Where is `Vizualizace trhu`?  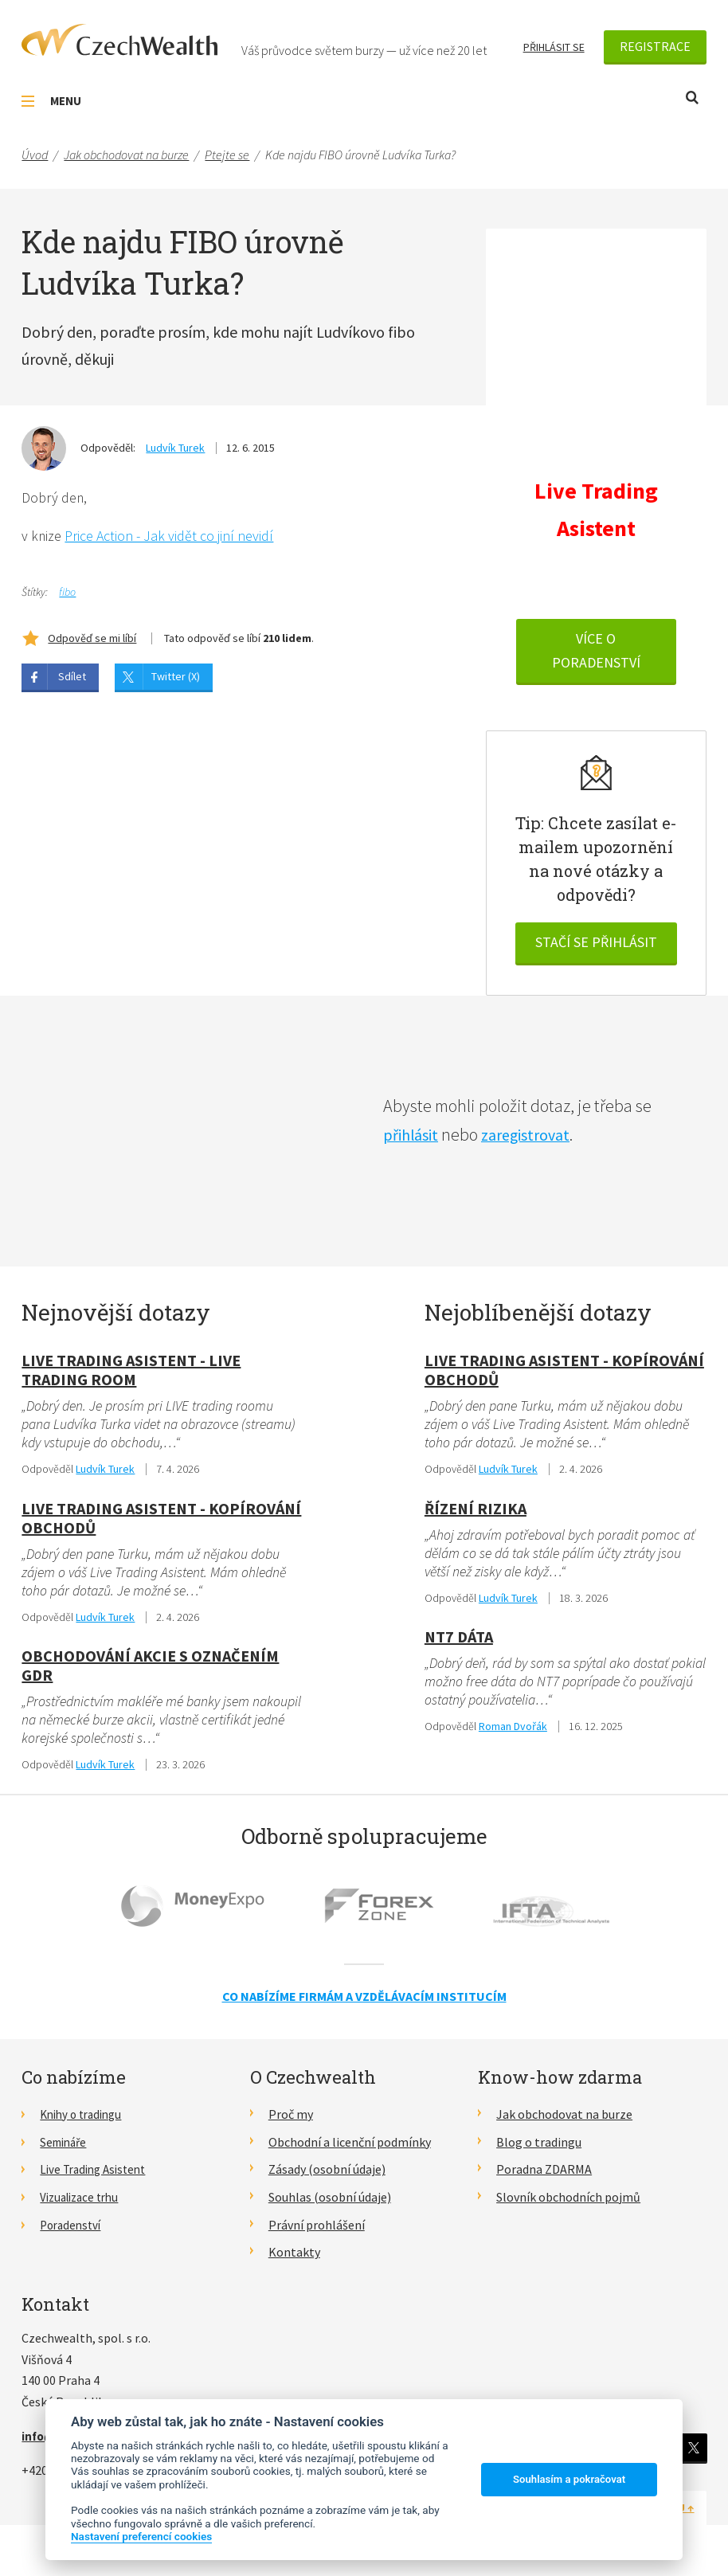
Vizualizace trhu is located at coordinates (83, 2202).